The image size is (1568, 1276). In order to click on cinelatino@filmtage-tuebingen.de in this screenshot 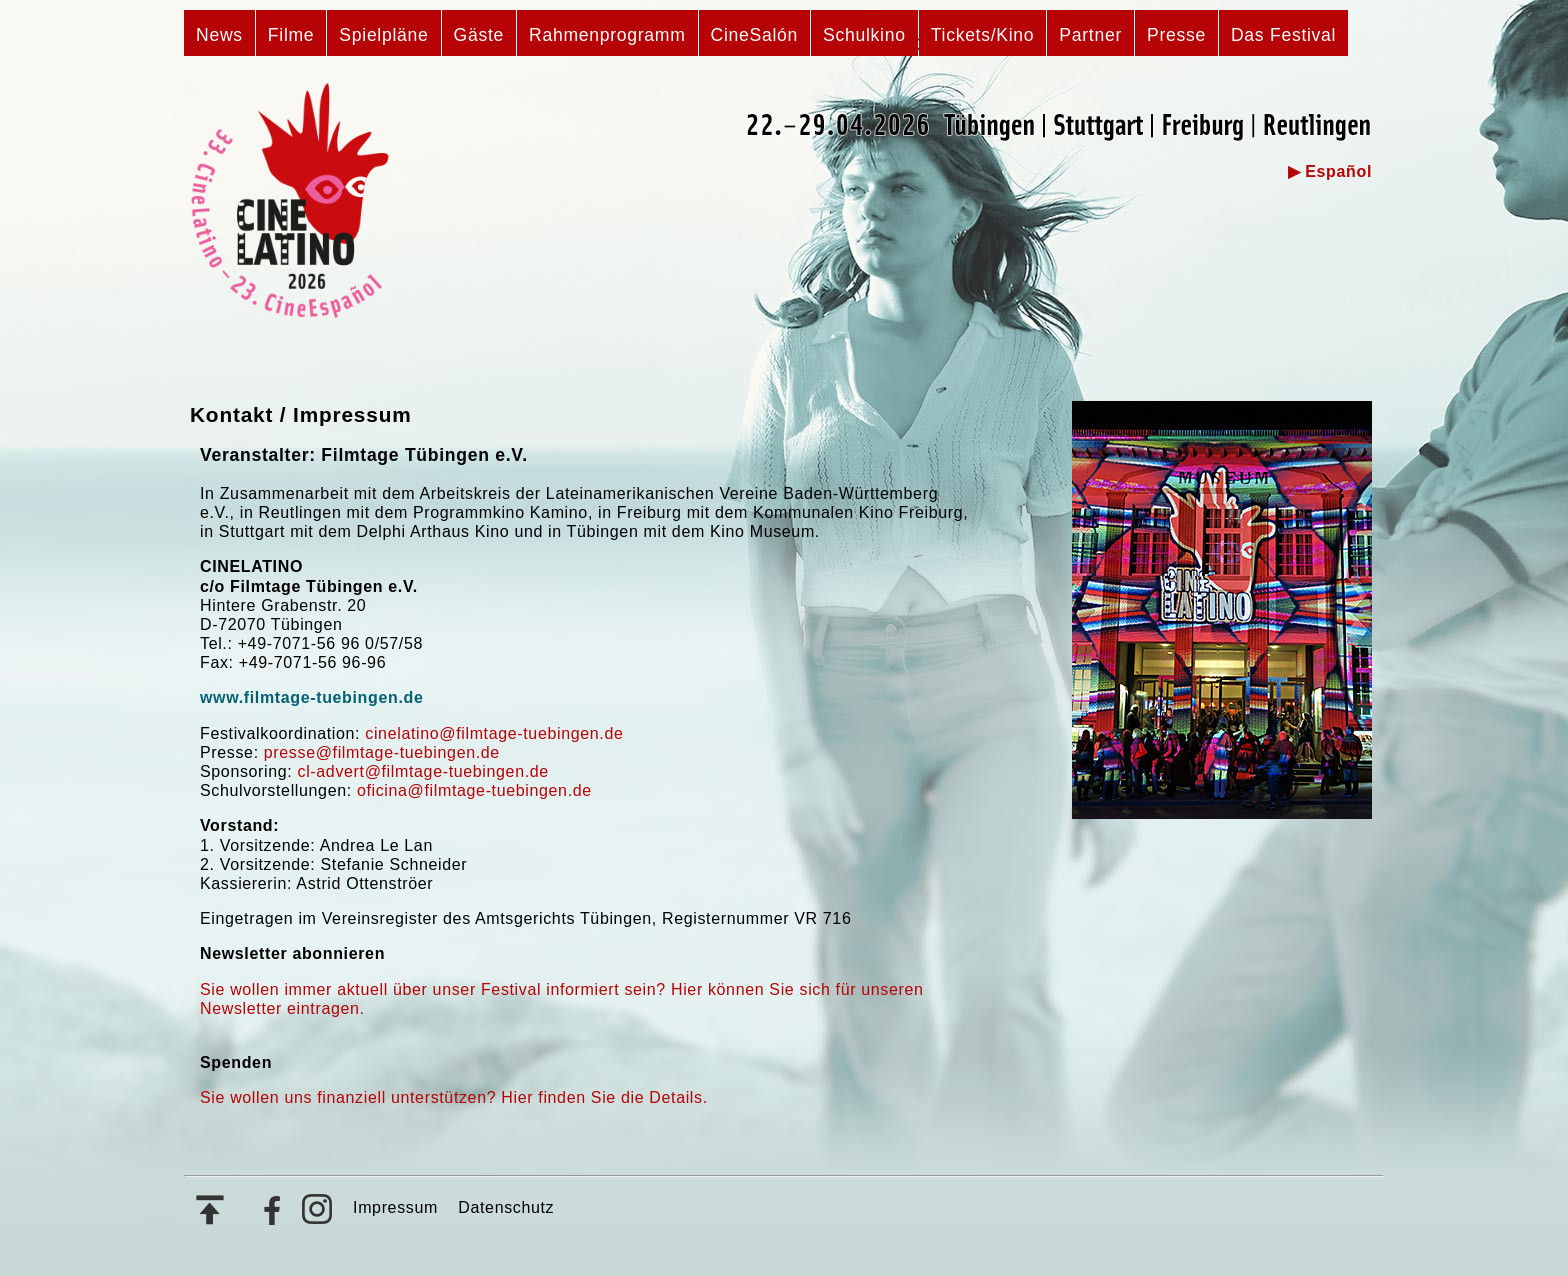, I will do `click(494, 733)`.